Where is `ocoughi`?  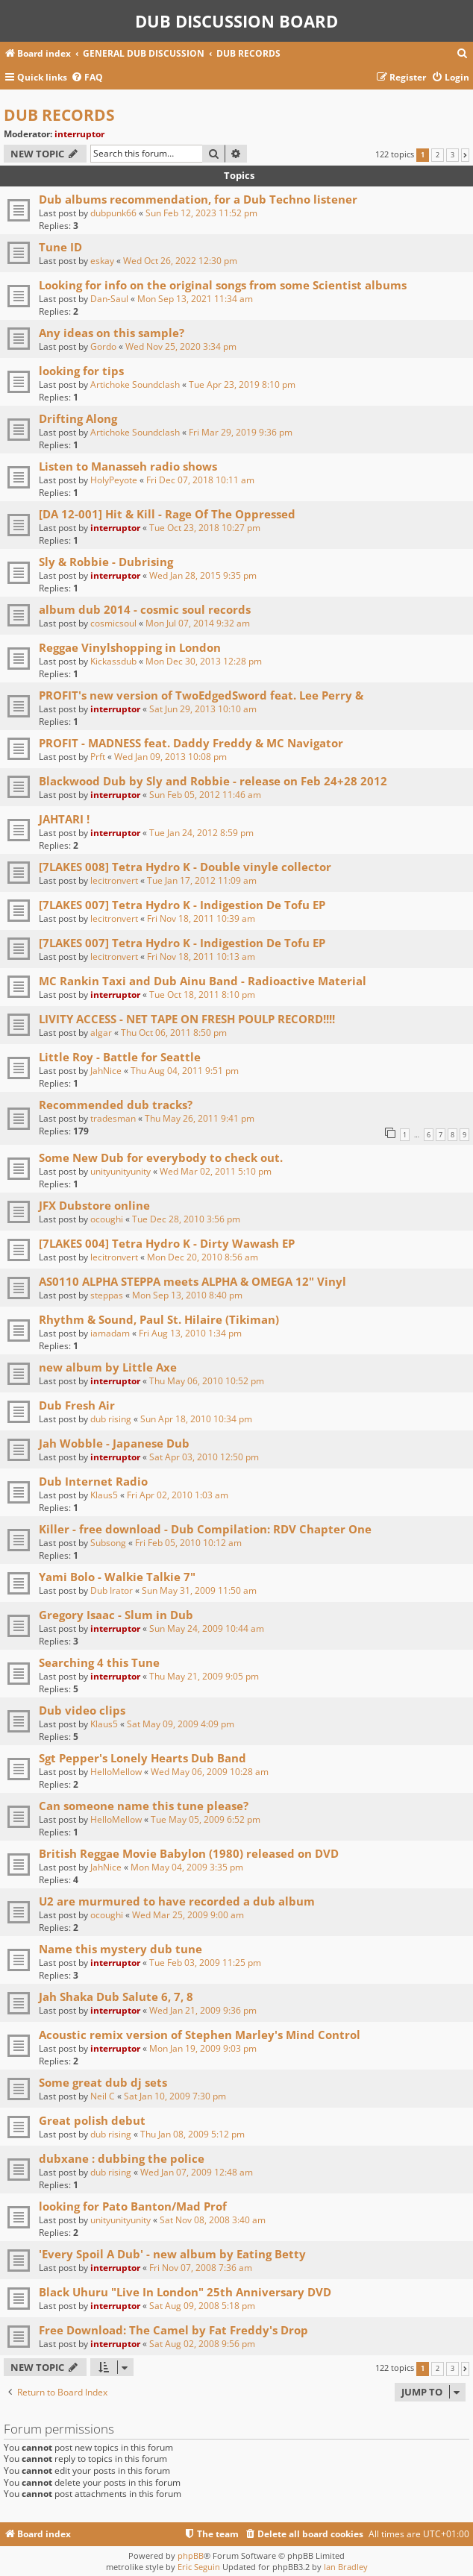
ocoughi is located at coordinates (106, 1219).